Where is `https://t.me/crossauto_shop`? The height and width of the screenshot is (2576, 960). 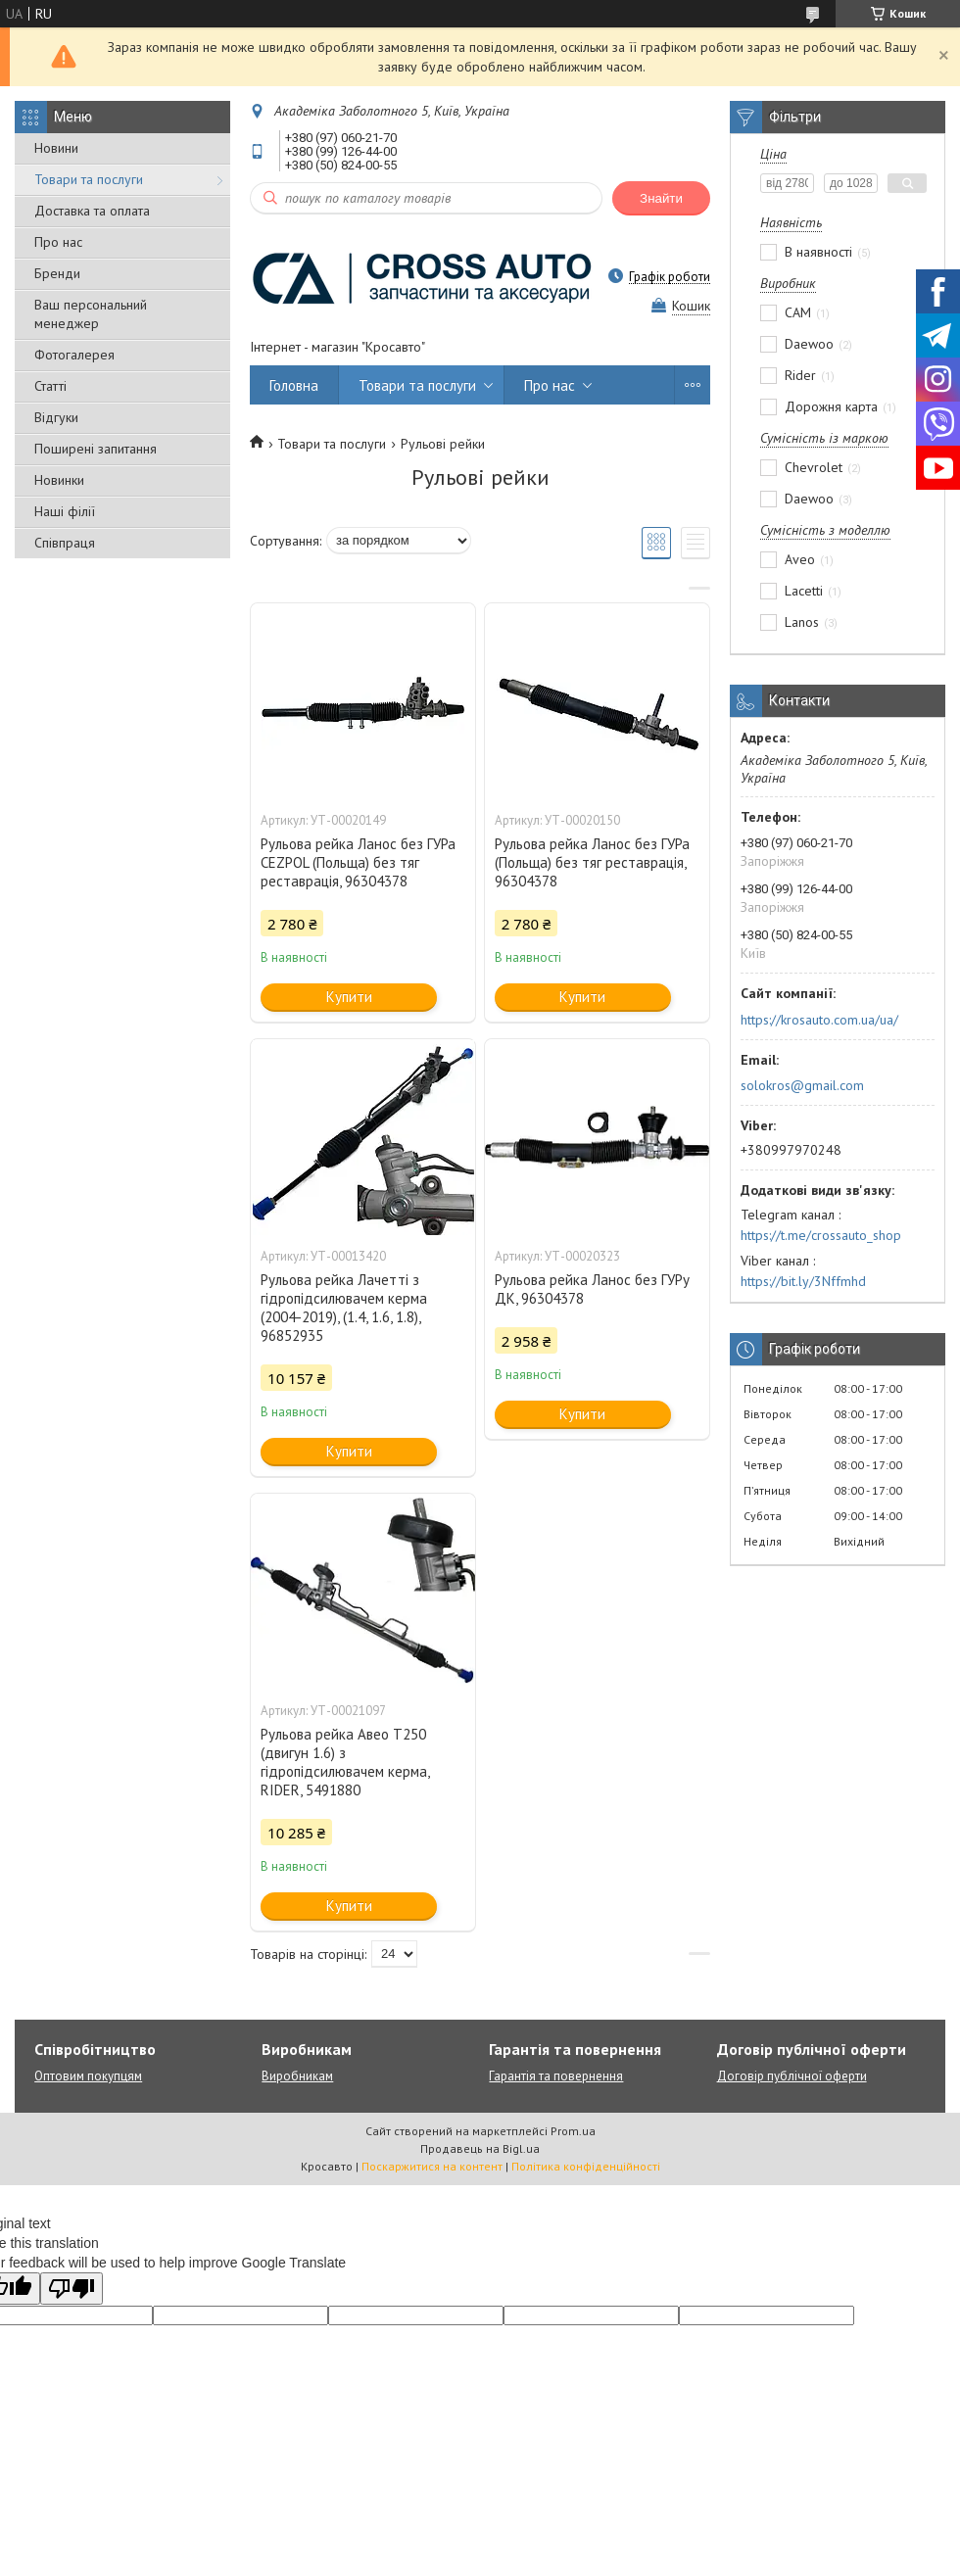
https://t.me/crossauto_shop is located at coordinates (821, 1235).